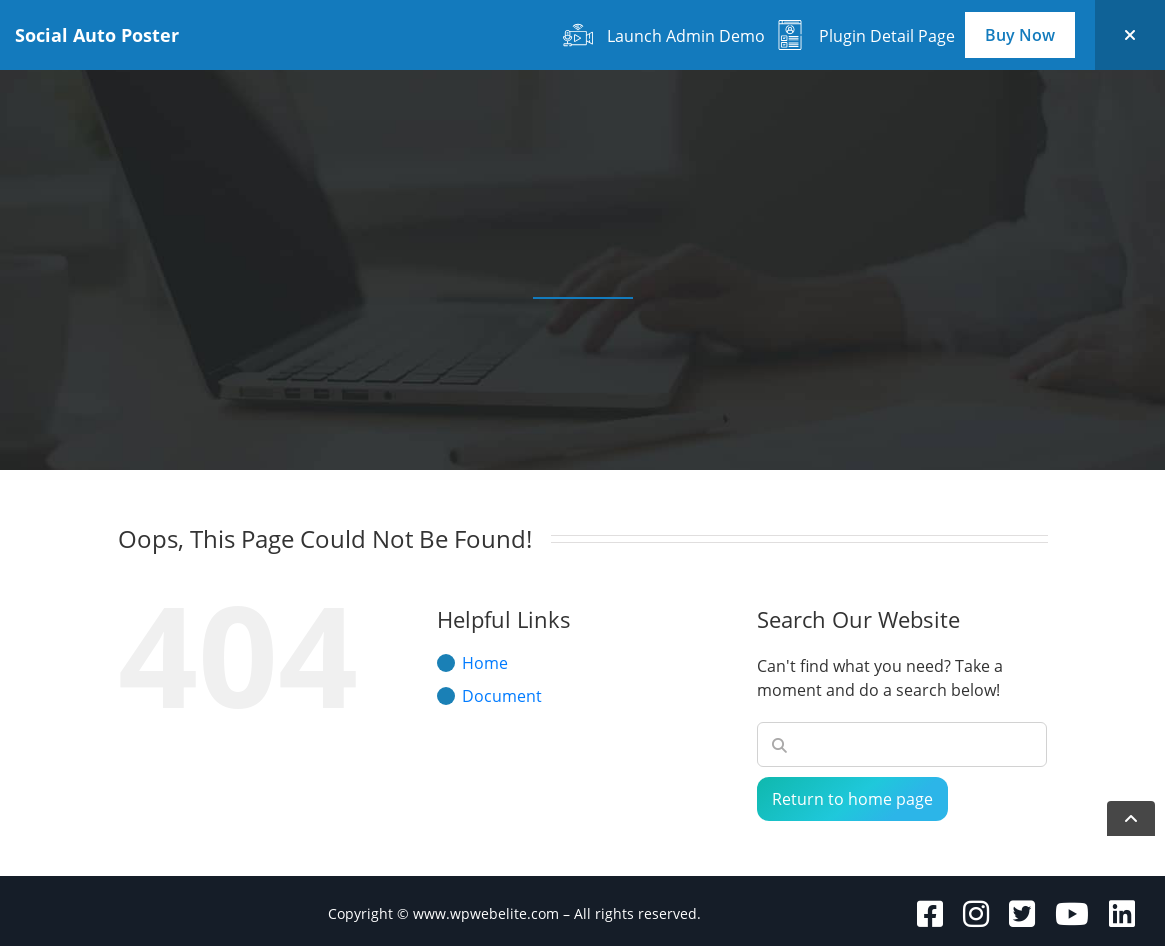 The image size is (1165, 946). What do you see at coordinates (485, 663) in the screenshot?
I see `Home` at bounding box center [485, 663].